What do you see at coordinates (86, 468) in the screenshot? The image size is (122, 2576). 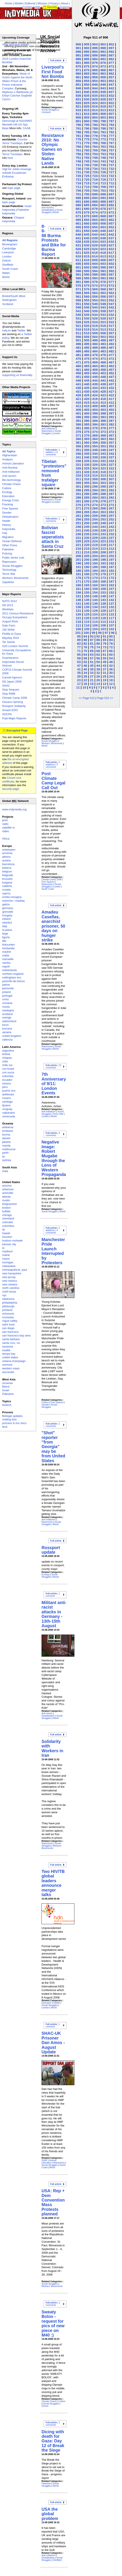 I see `325` at bounding box center [86, 468].